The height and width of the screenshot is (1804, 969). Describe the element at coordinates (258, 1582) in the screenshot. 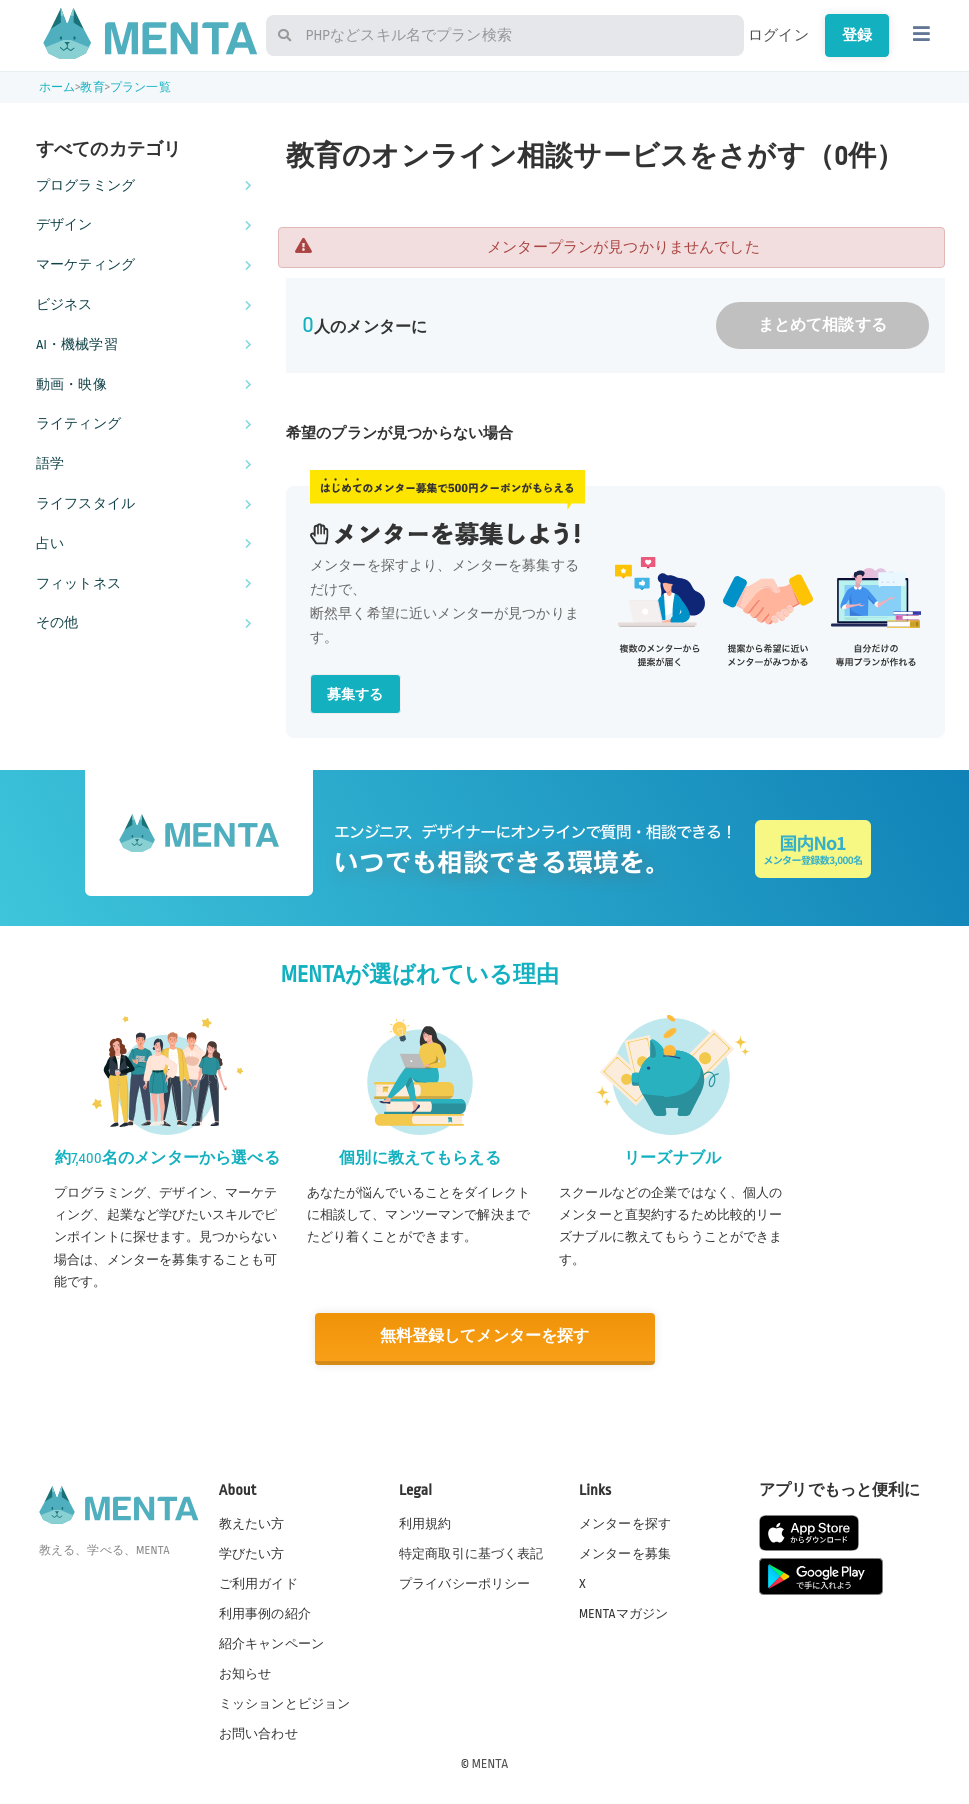

I see `ご利用ガイド` at that location.